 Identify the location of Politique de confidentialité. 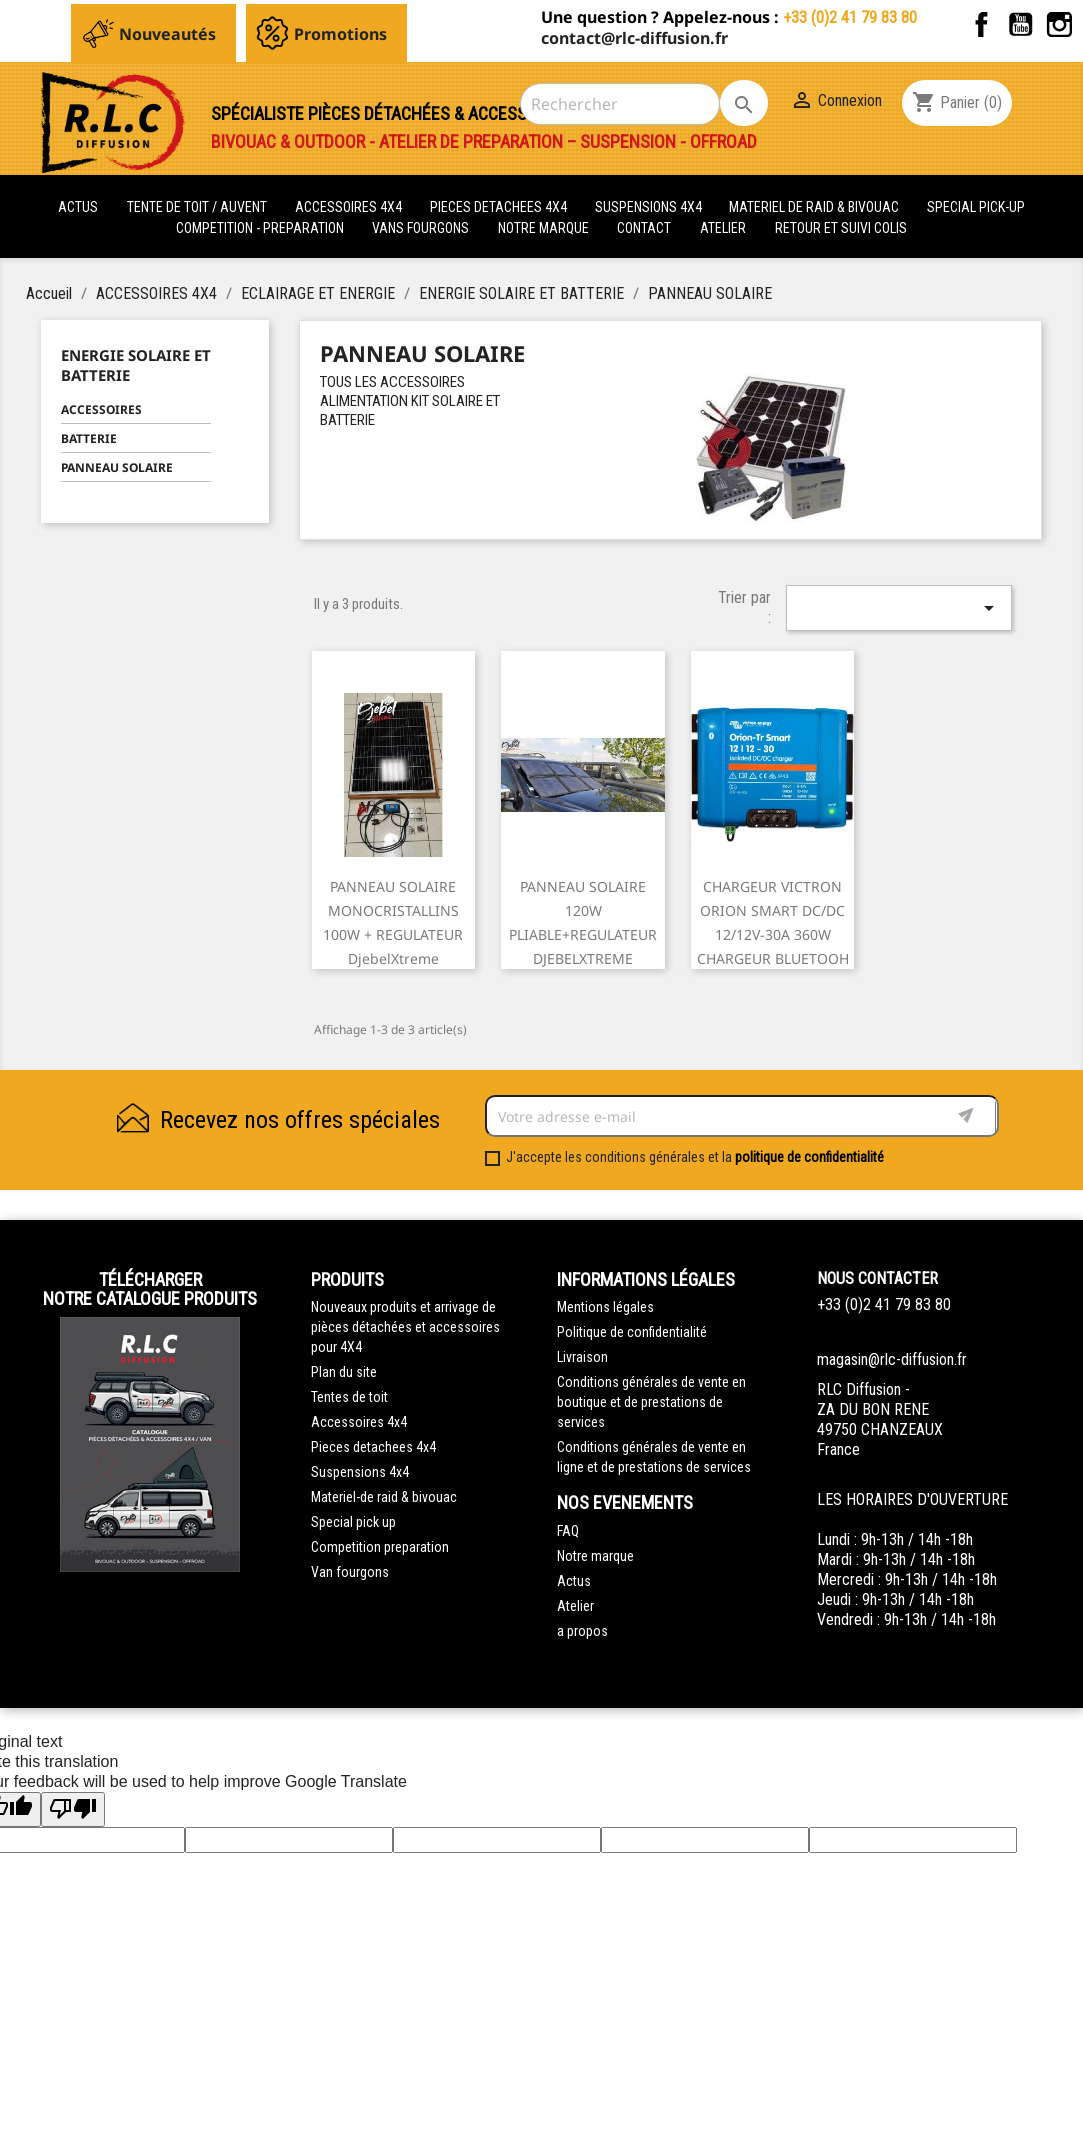
(632, 1332).